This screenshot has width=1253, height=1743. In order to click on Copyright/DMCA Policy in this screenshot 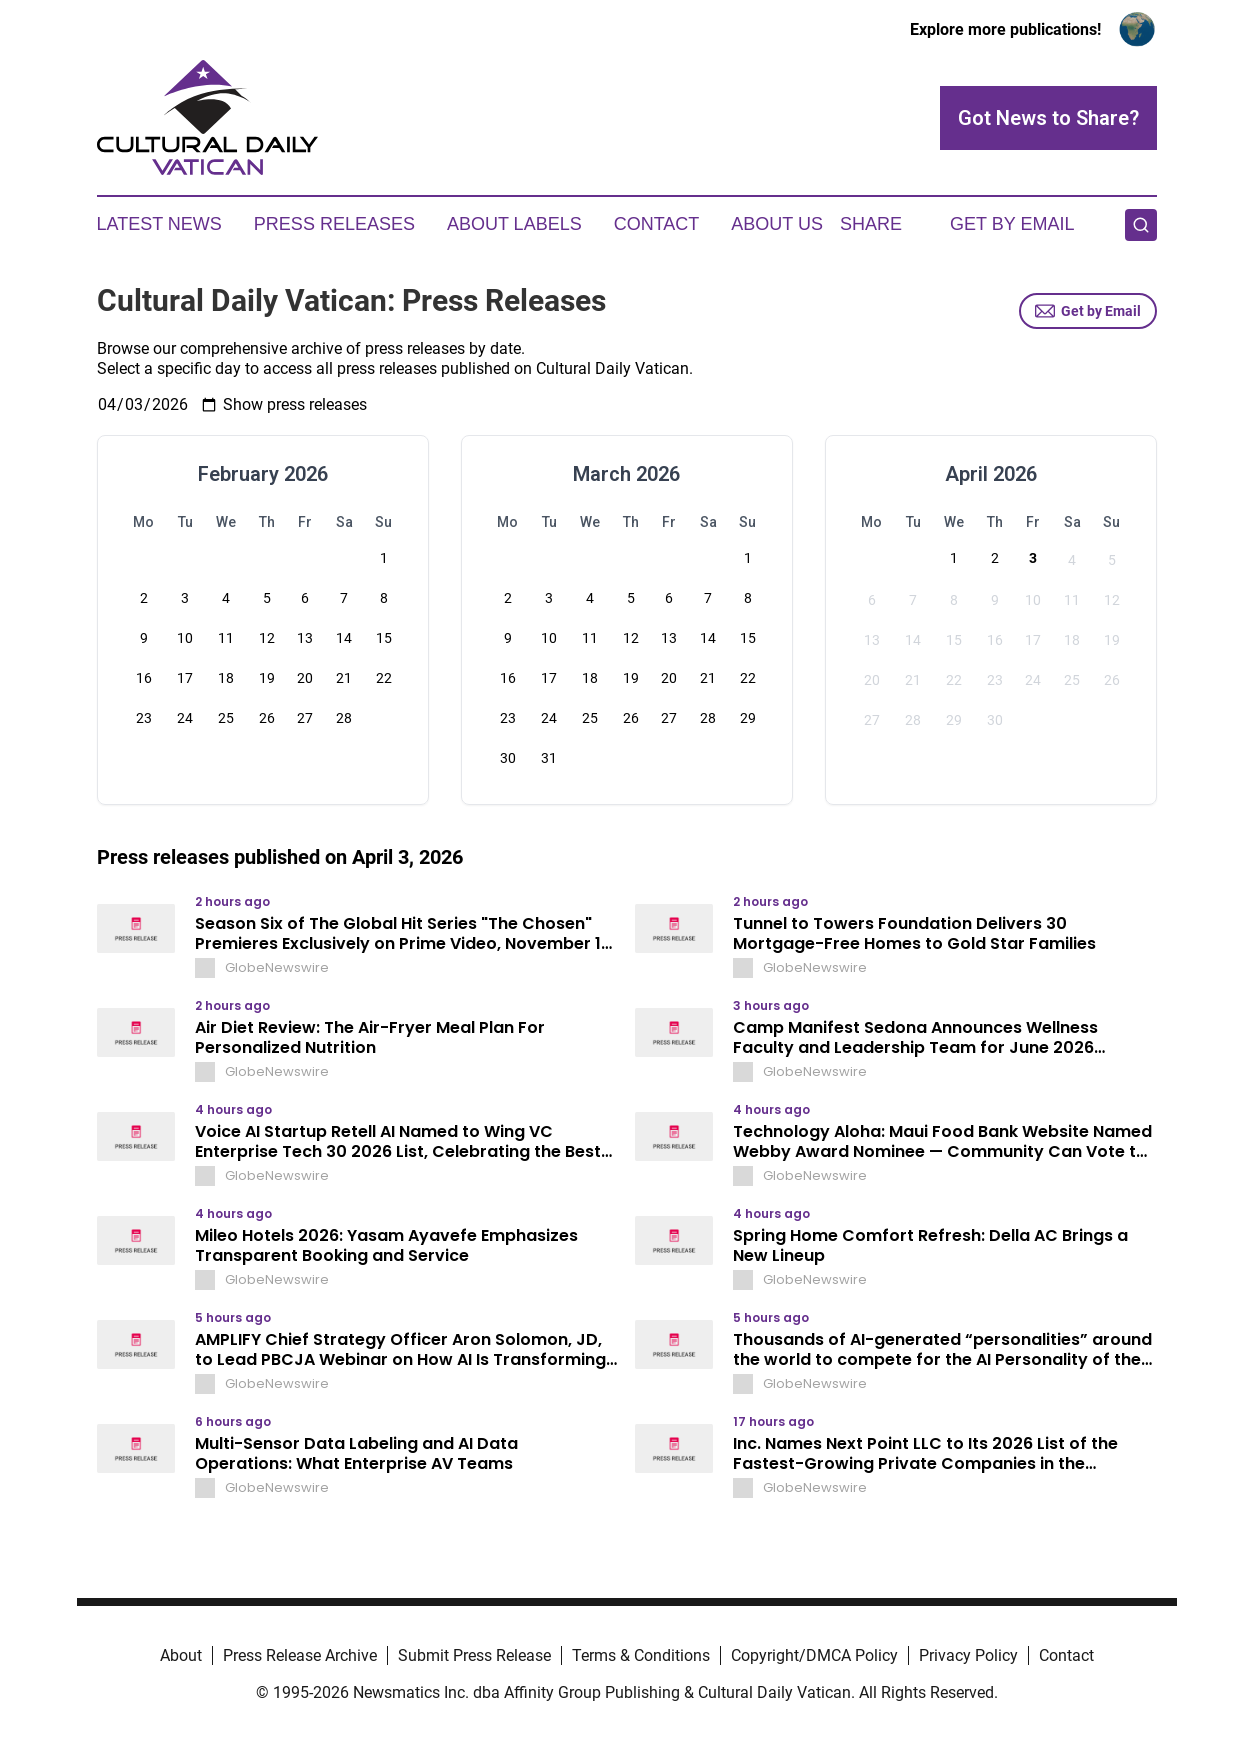, I will do `click(814, 1655)`.